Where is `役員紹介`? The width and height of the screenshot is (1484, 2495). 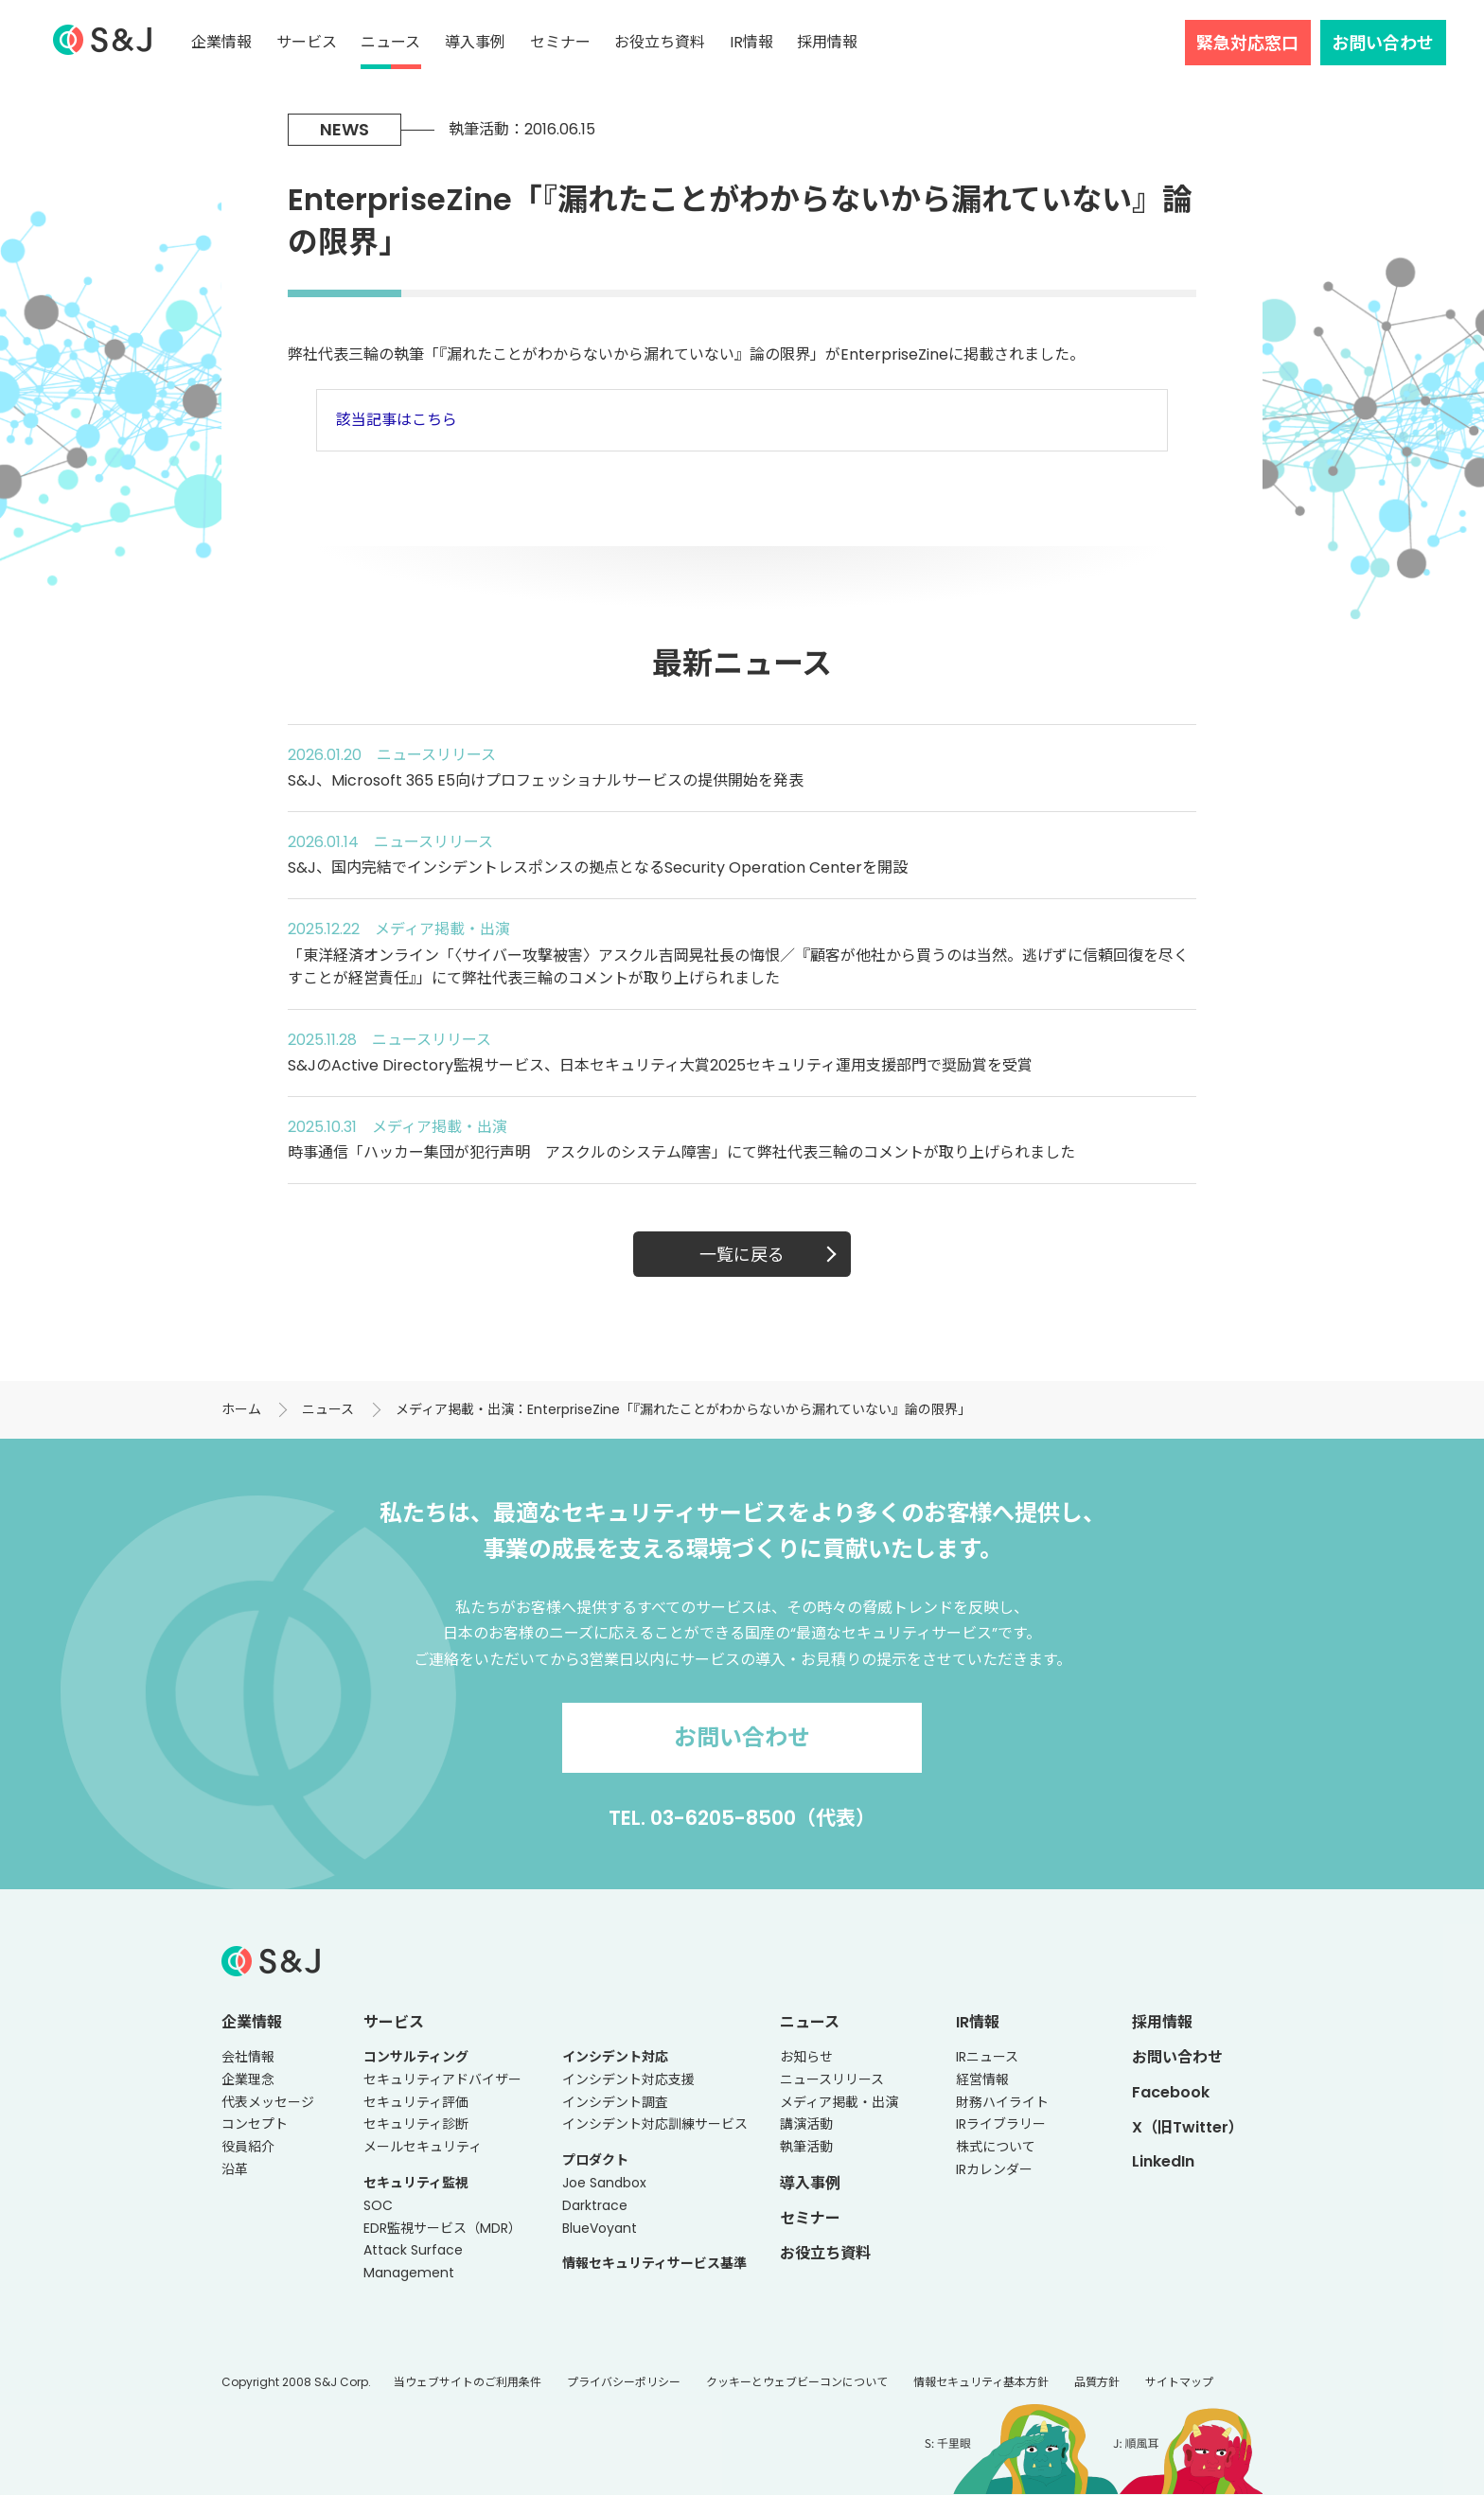 役員紹介 is located at coordinates (247, 2146).